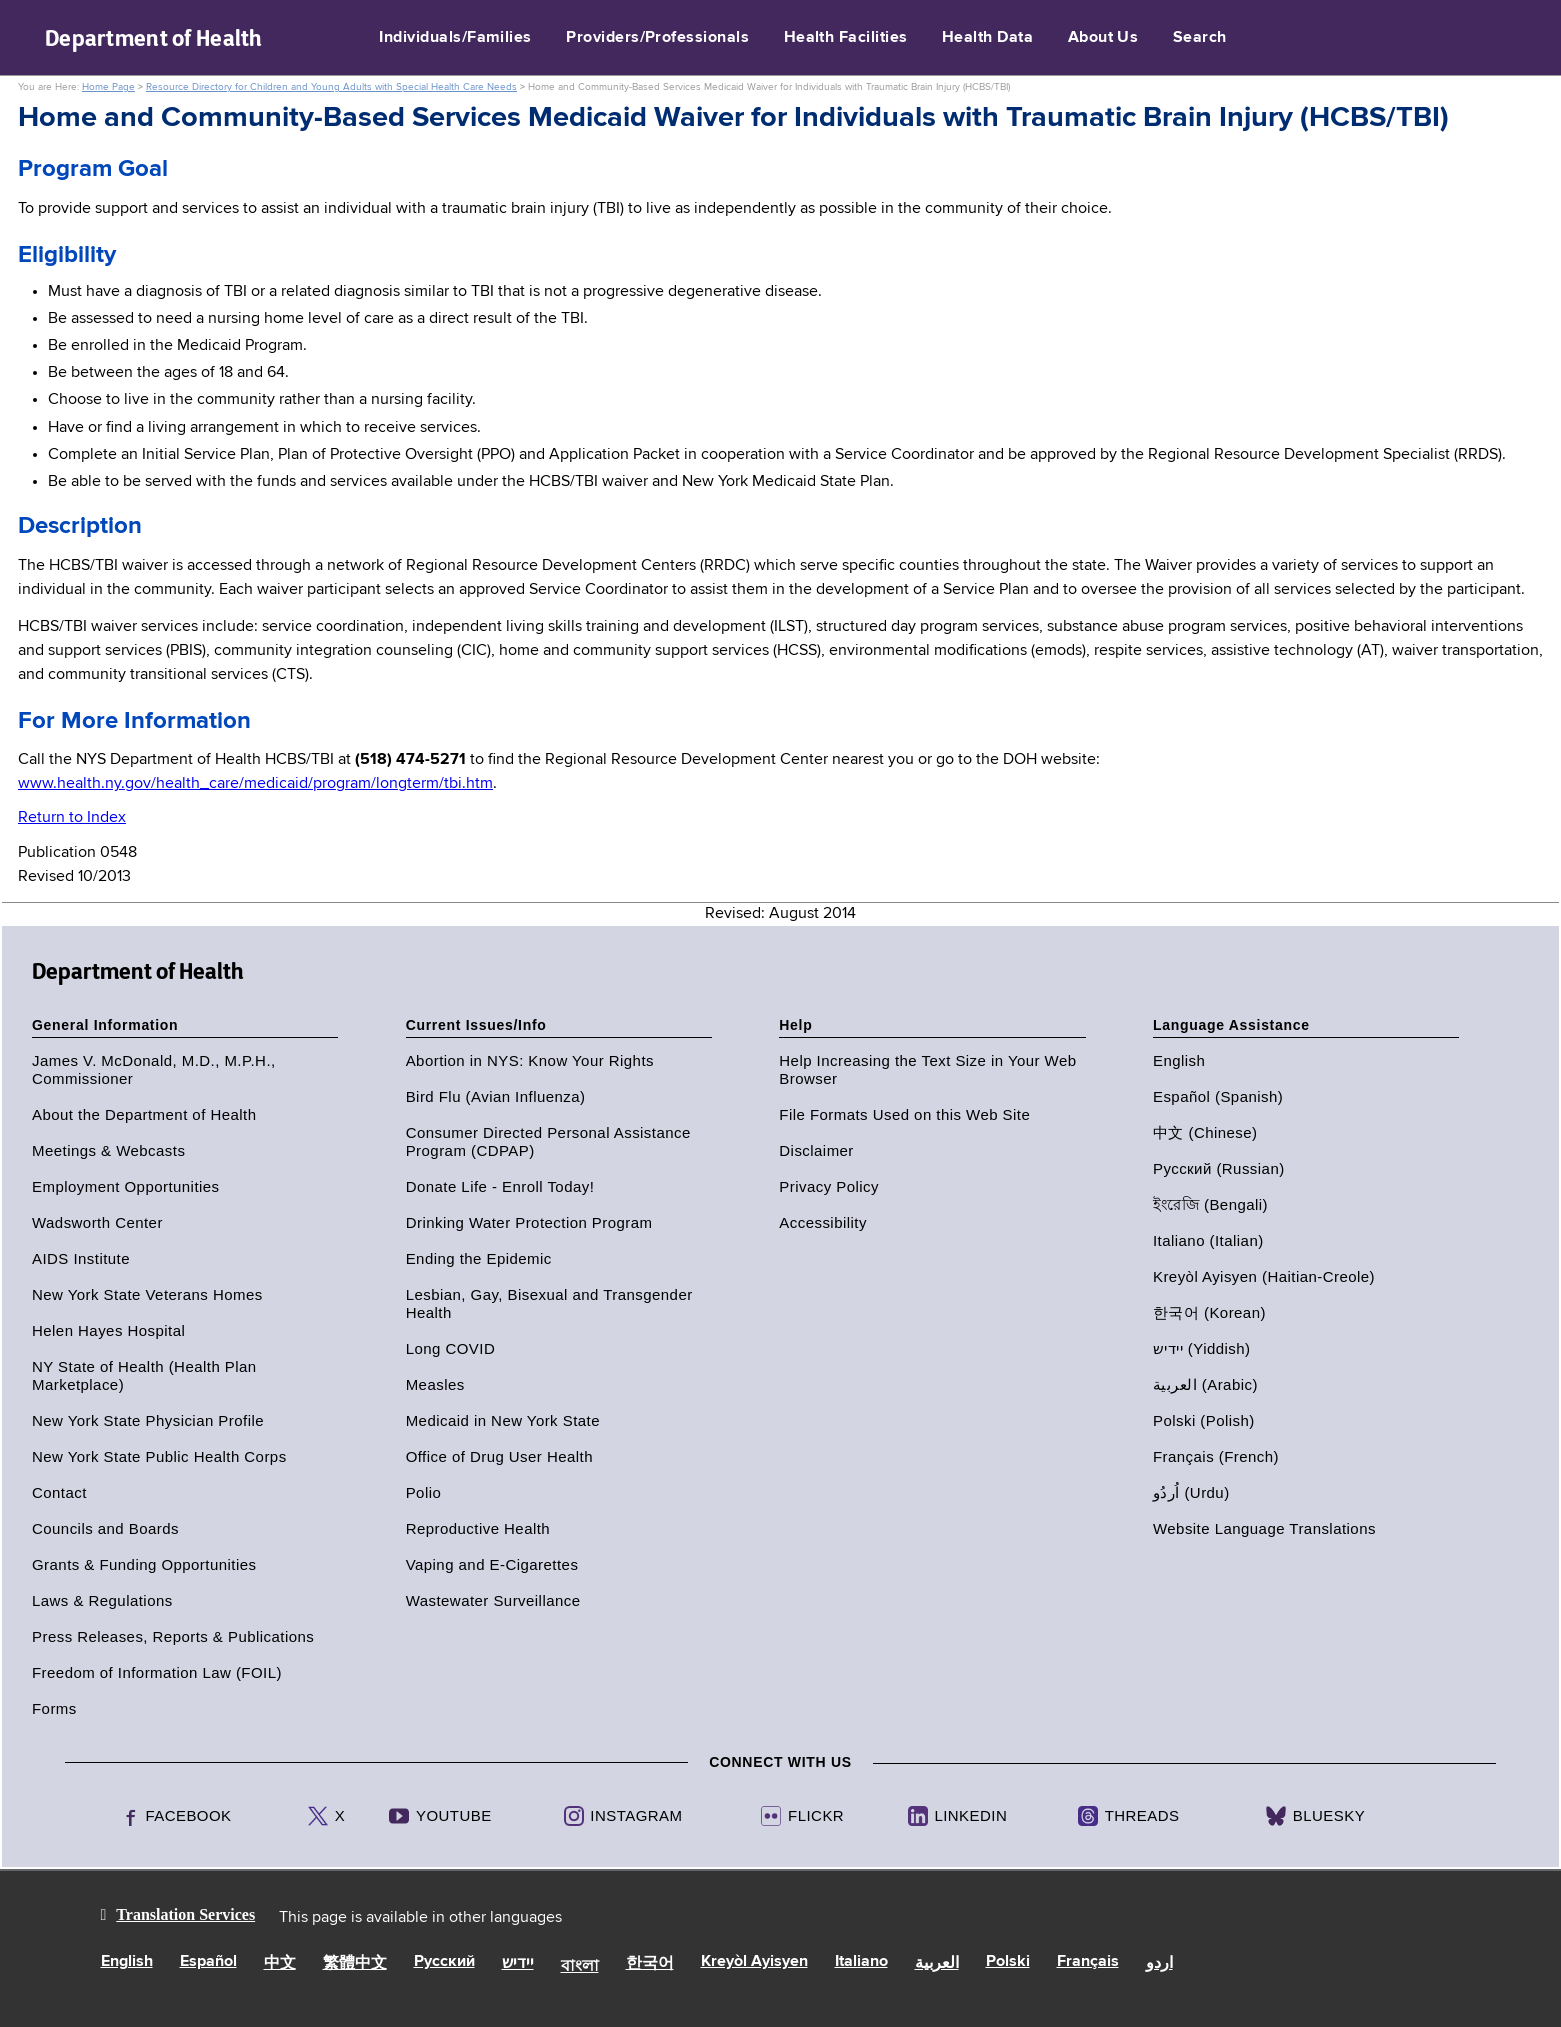  What do you see at coordinates (548, 1141) in the screenshot?
I see `Consumer Directed Personal Assistance Program (CDPAP)` at bounding box center [548, 1141].